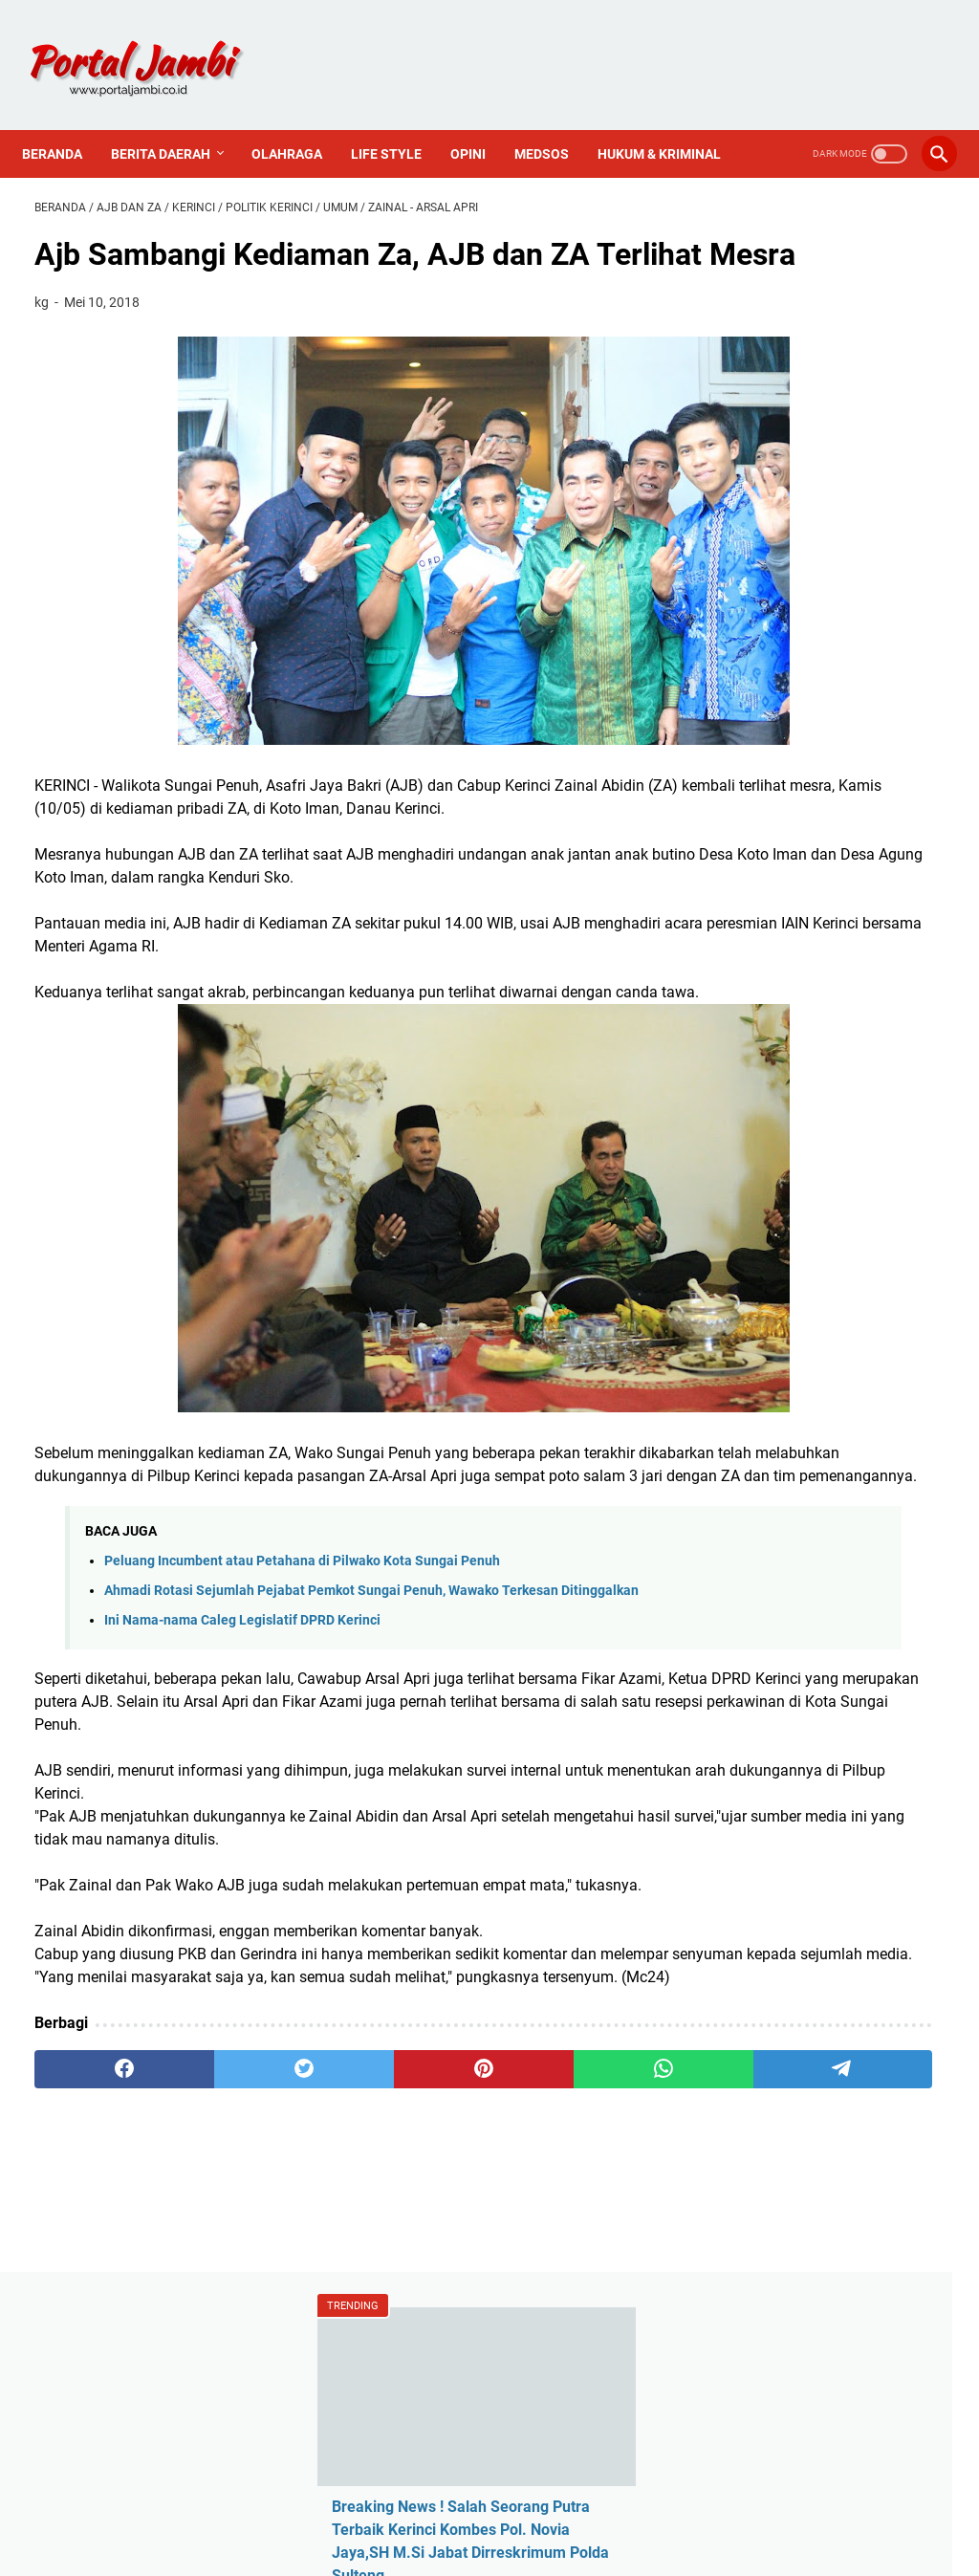 The image size is (979, 2576). What do you see at coordinates (480, 118) in the screenshot?
I see `Opini` at bounding box center [480, 118].